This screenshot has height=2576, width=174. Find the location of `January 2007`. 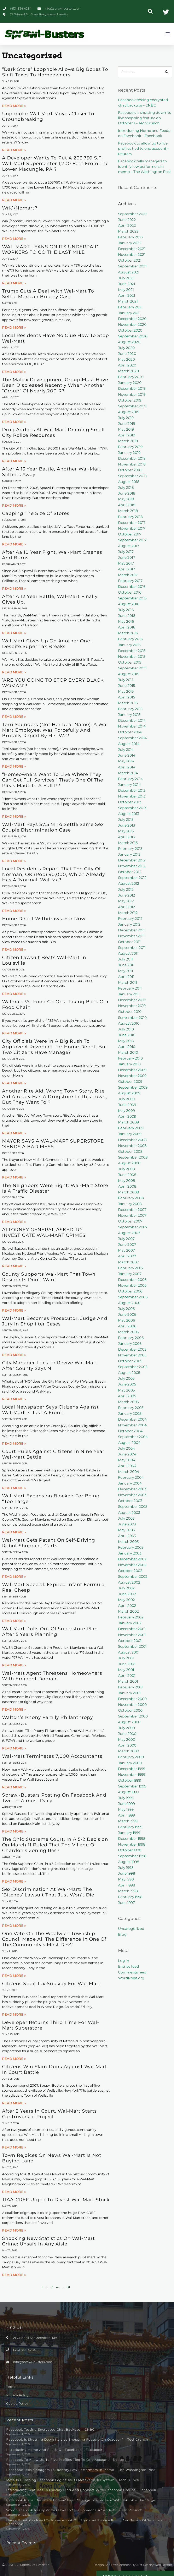

January 2007 is located at coordinates (129, 1274).